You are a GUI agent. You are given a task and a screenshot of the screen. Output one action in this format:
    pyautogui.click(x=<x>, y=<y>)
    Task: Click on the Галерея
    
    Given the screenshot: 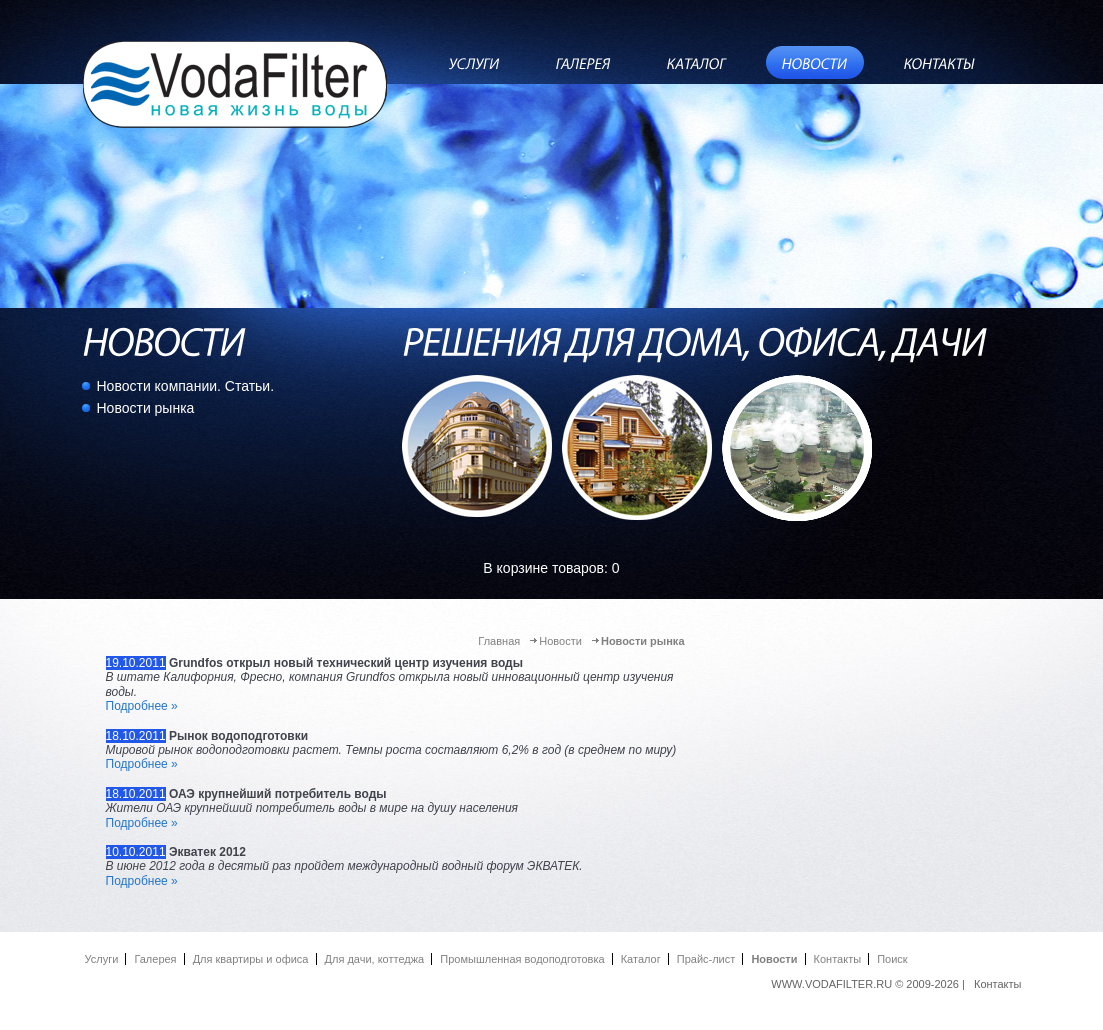 What is the action you would take?
    pyautogui.click(x=155, y=959)
    